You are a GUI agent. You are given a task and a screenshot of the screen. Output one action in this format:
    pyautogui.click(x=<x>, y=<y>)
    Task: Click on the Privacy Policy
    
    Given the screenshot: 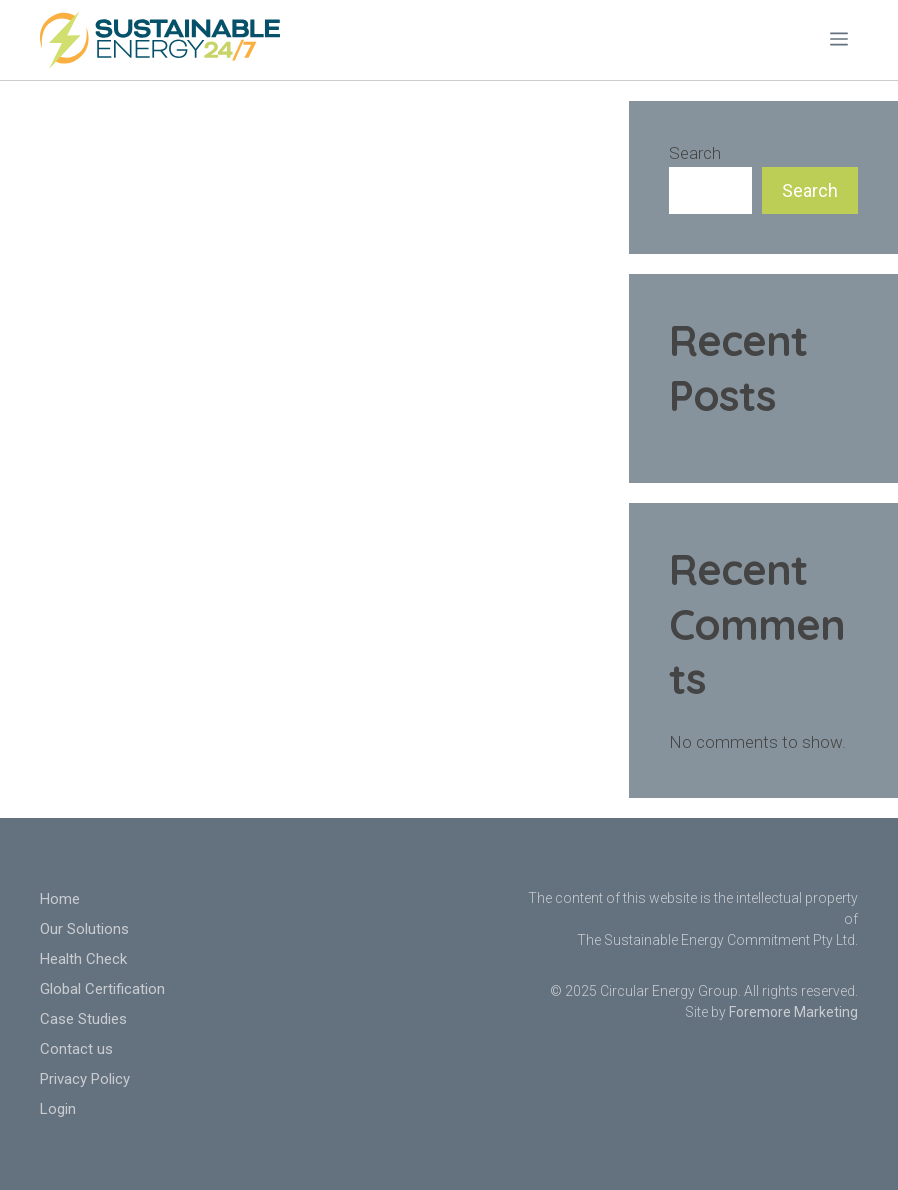 What is the action you would take?
    pyautogui.click(x=85, y=1079)
    